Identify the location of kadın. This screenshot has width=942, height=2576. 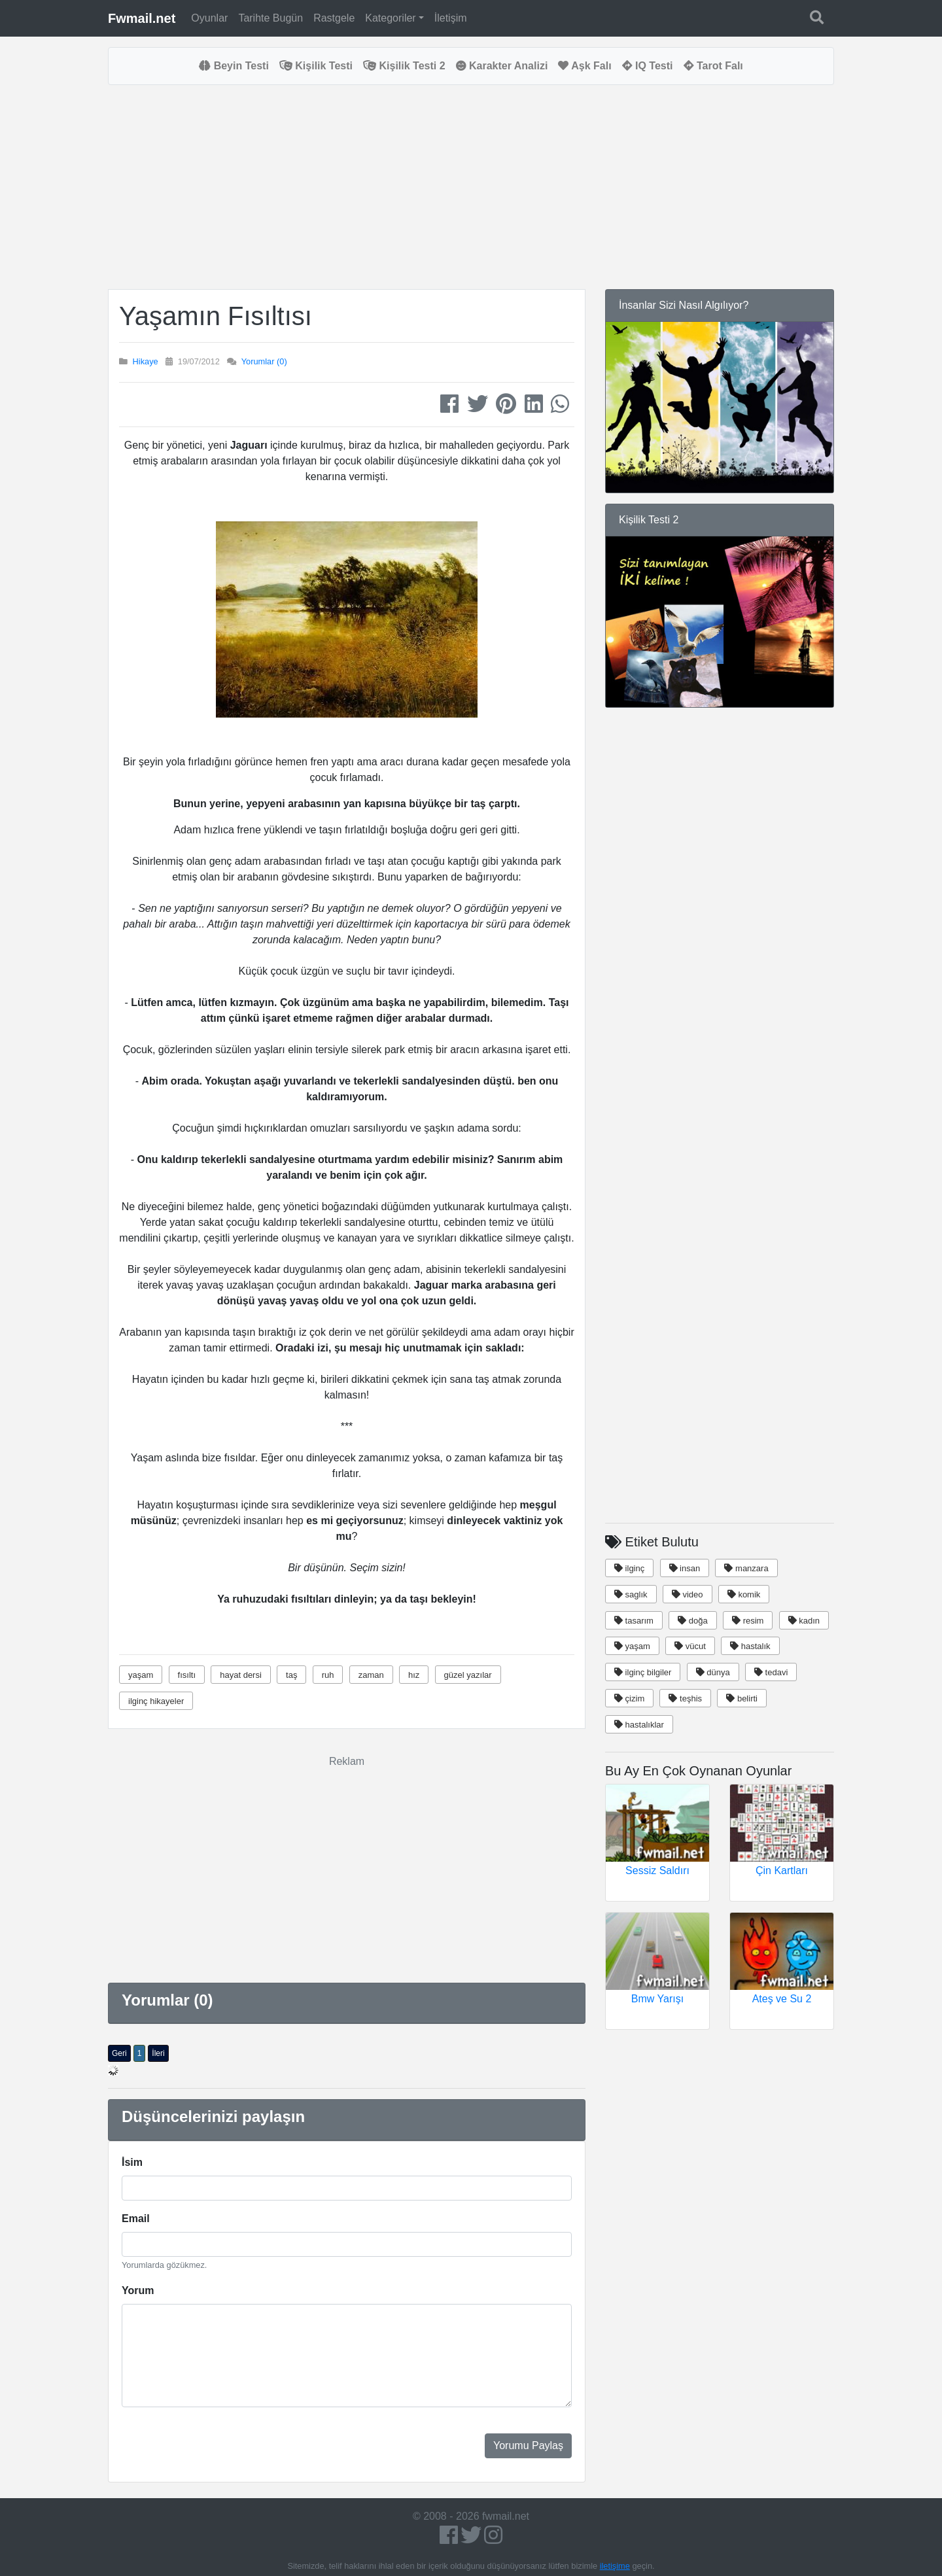
(804, 1621).